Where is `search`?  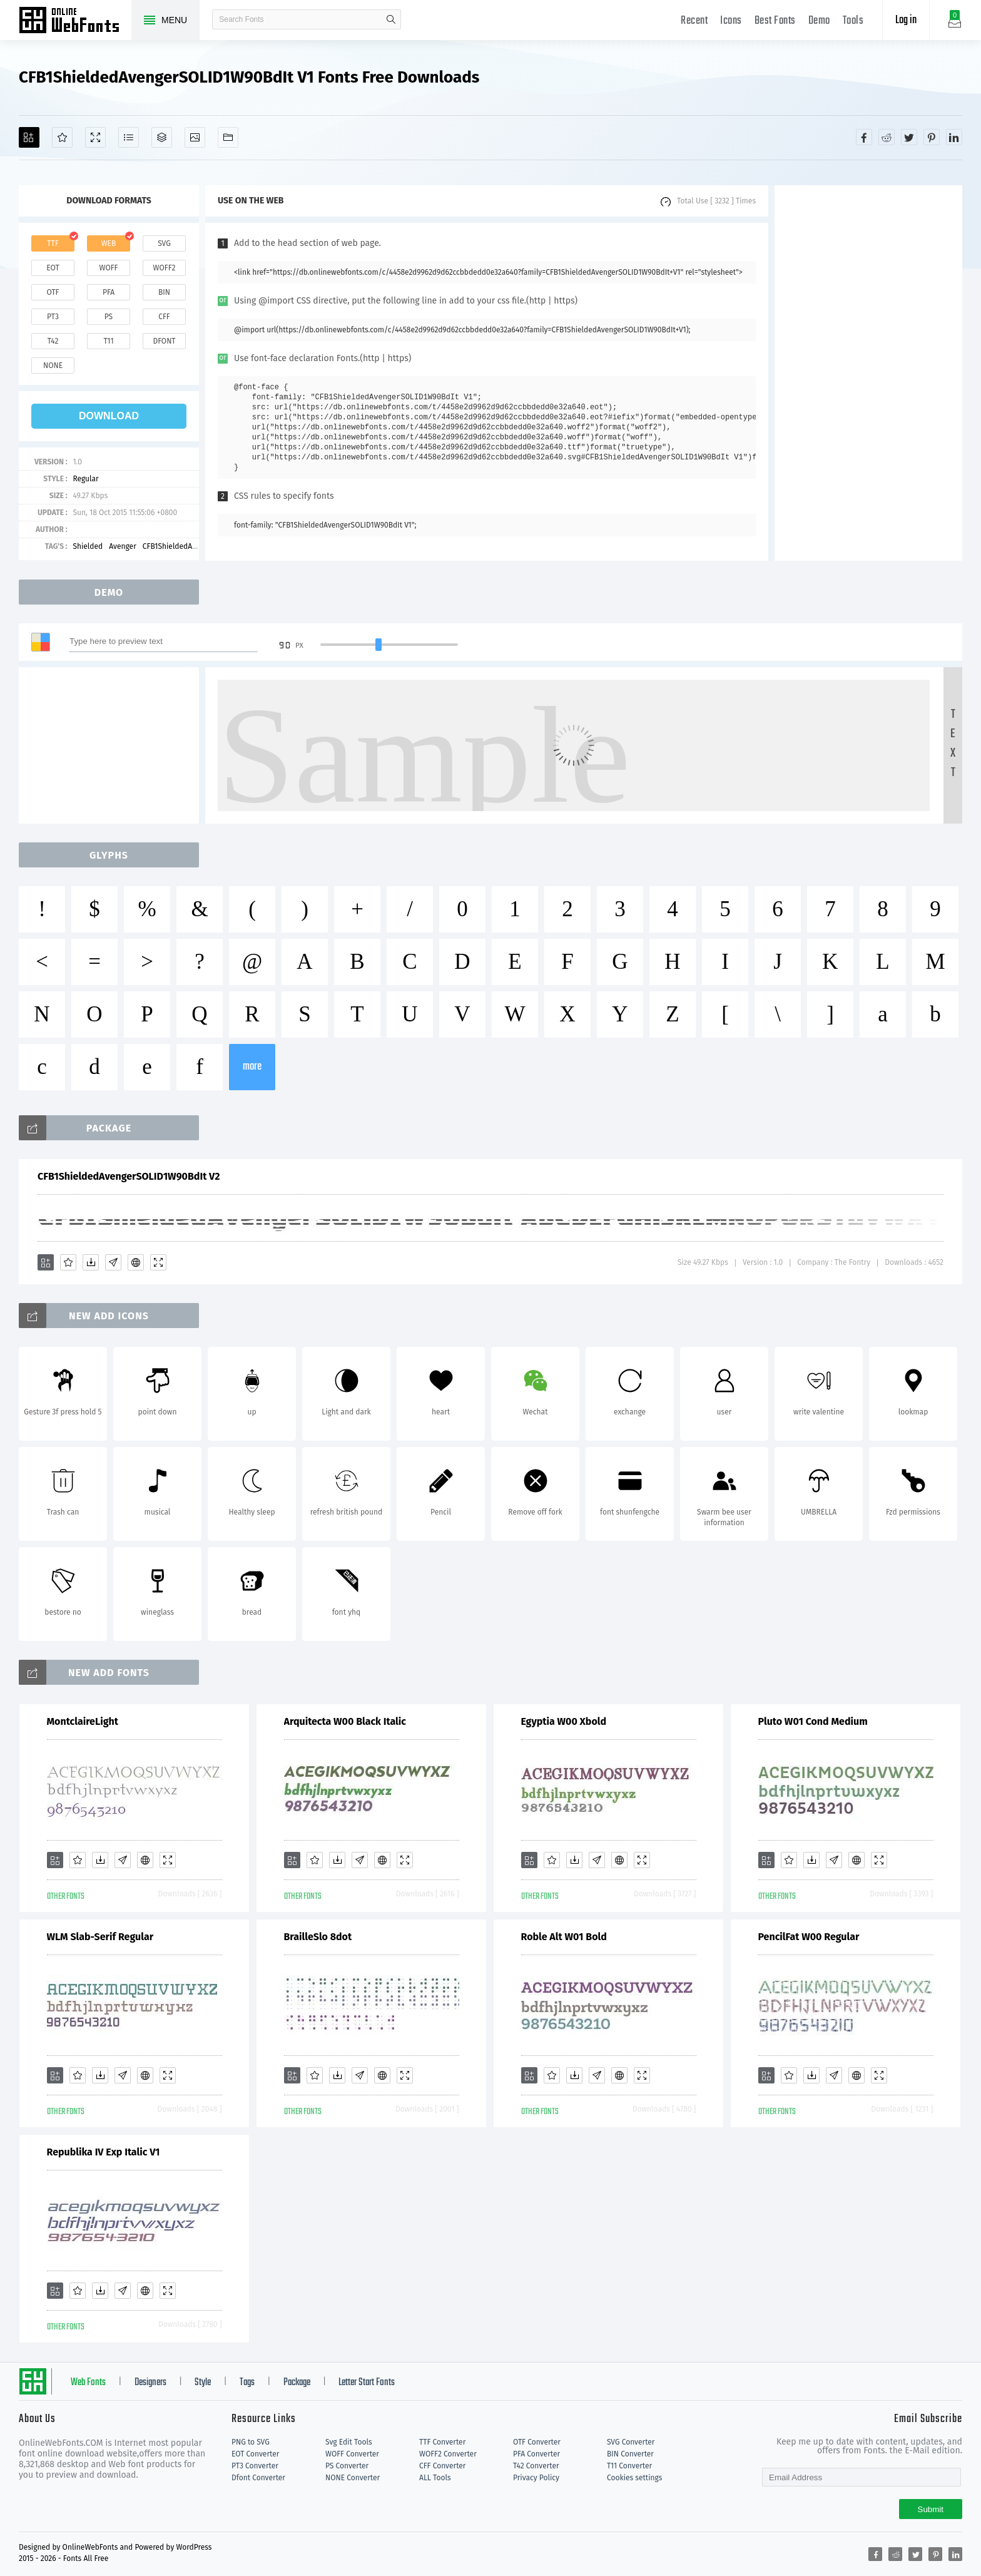
search is located at coordinates (391, 19).